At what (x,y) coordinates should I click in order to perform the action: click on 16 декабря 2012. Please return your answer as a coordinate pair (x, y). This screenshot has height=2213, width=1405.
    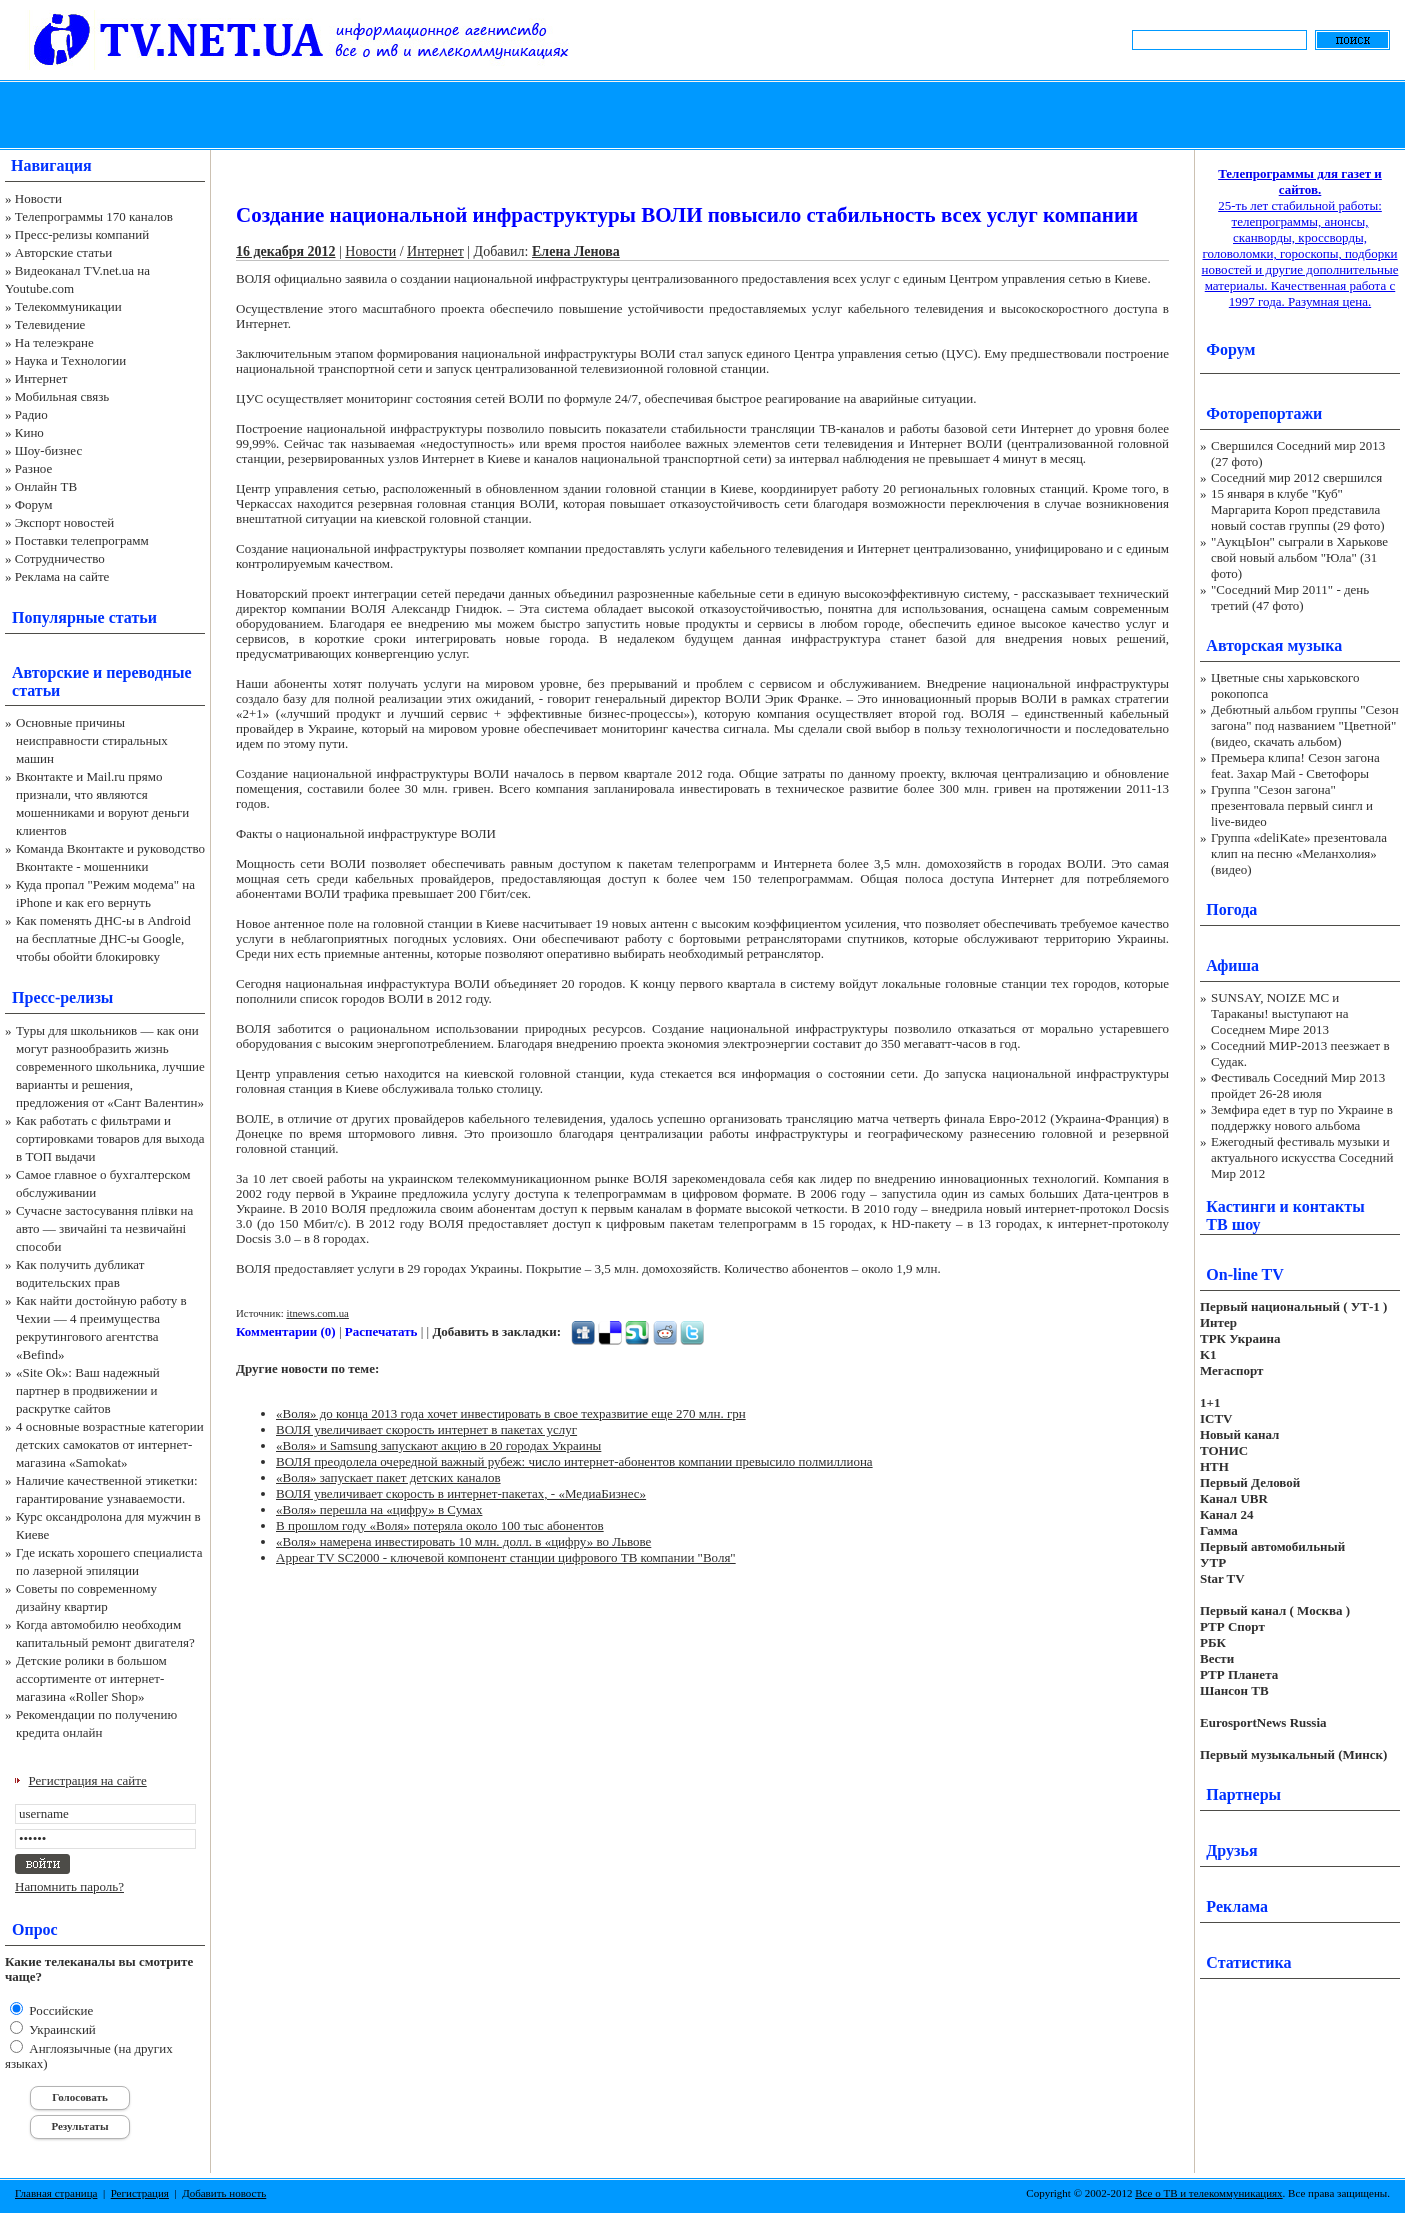
    Looking at the image, I should click on (286, 251).